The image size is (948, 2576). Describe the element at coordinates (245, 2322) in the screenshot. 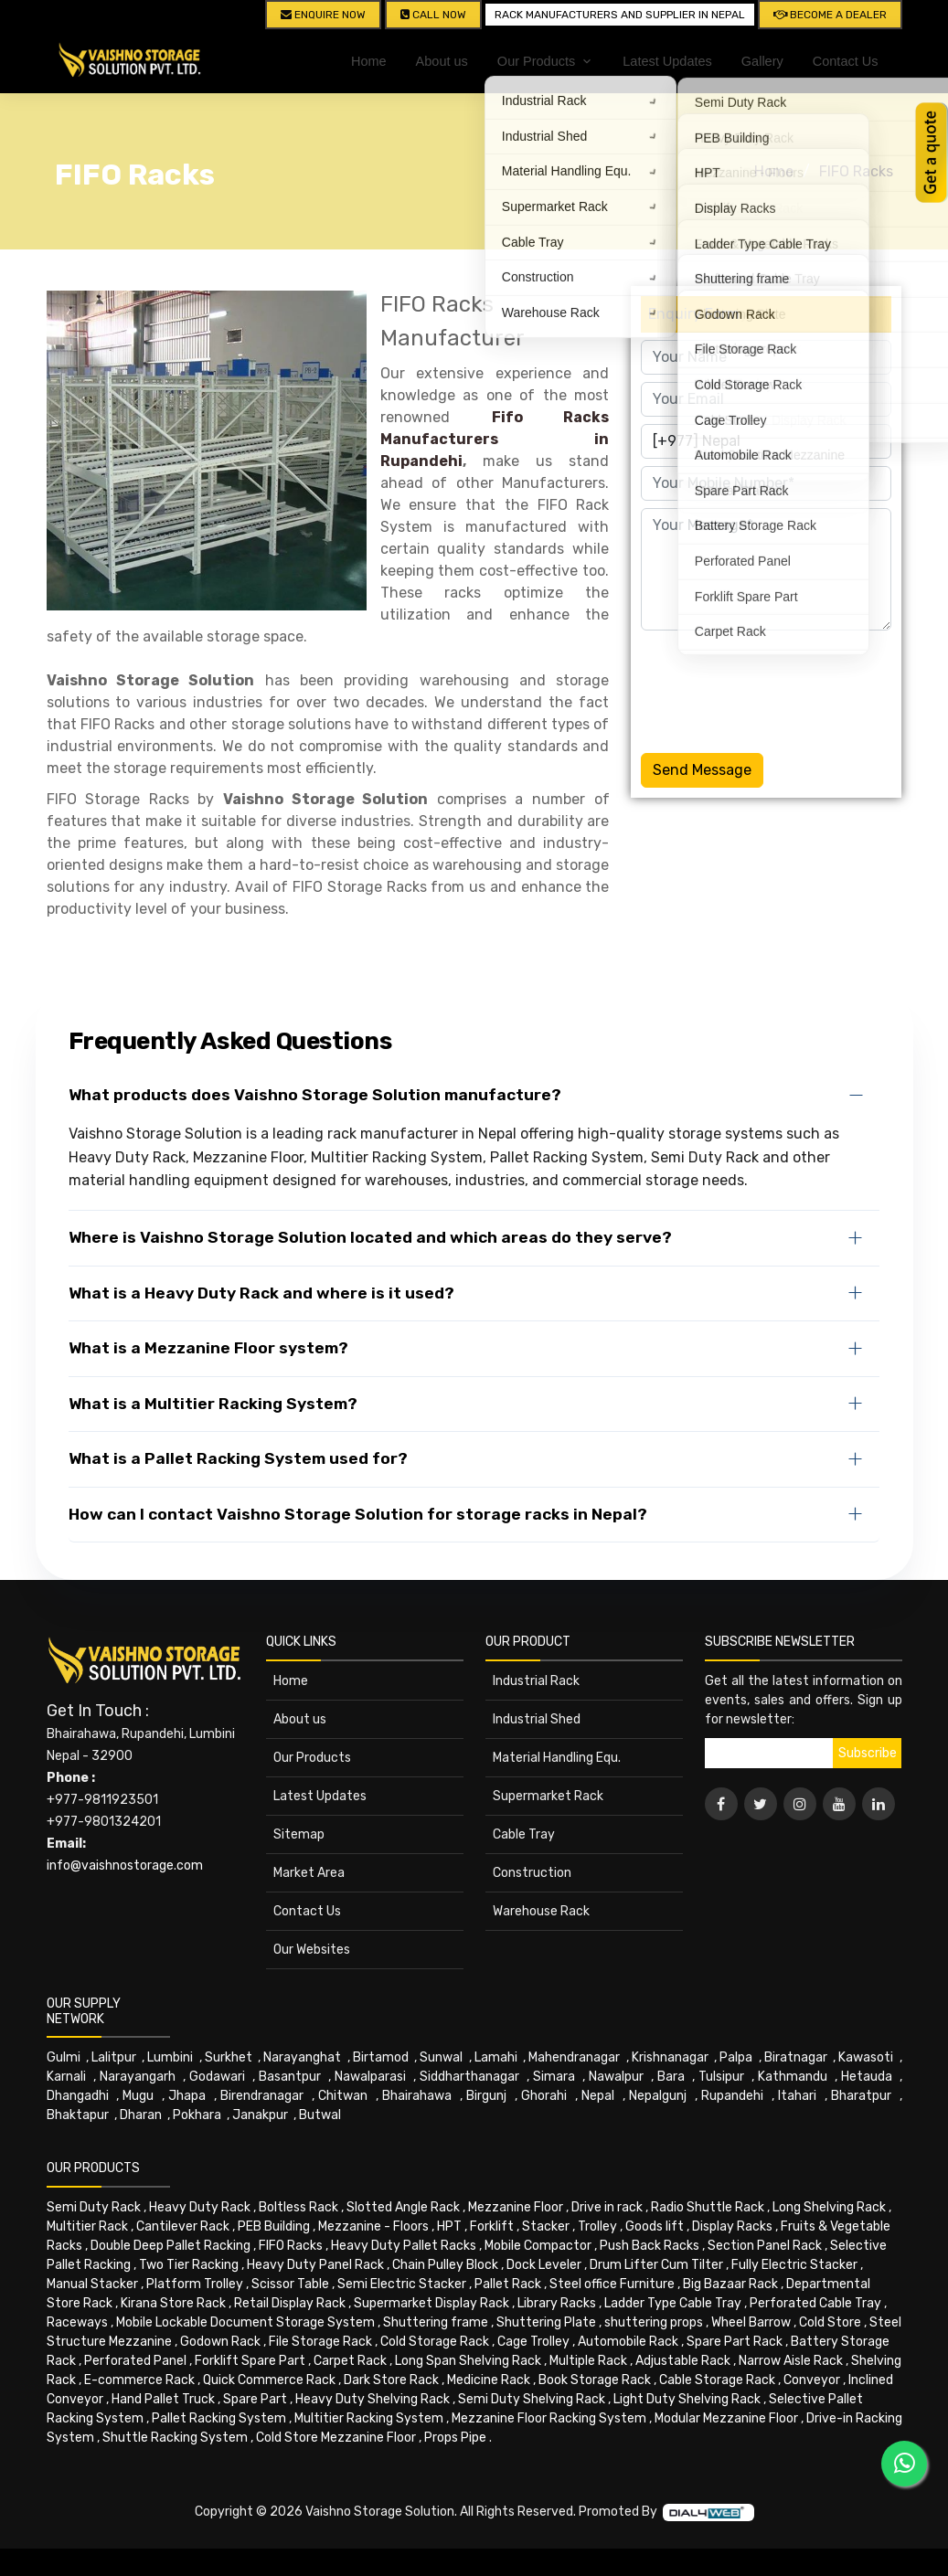

I see `Mobile Lockable Document Storage System` at that location.